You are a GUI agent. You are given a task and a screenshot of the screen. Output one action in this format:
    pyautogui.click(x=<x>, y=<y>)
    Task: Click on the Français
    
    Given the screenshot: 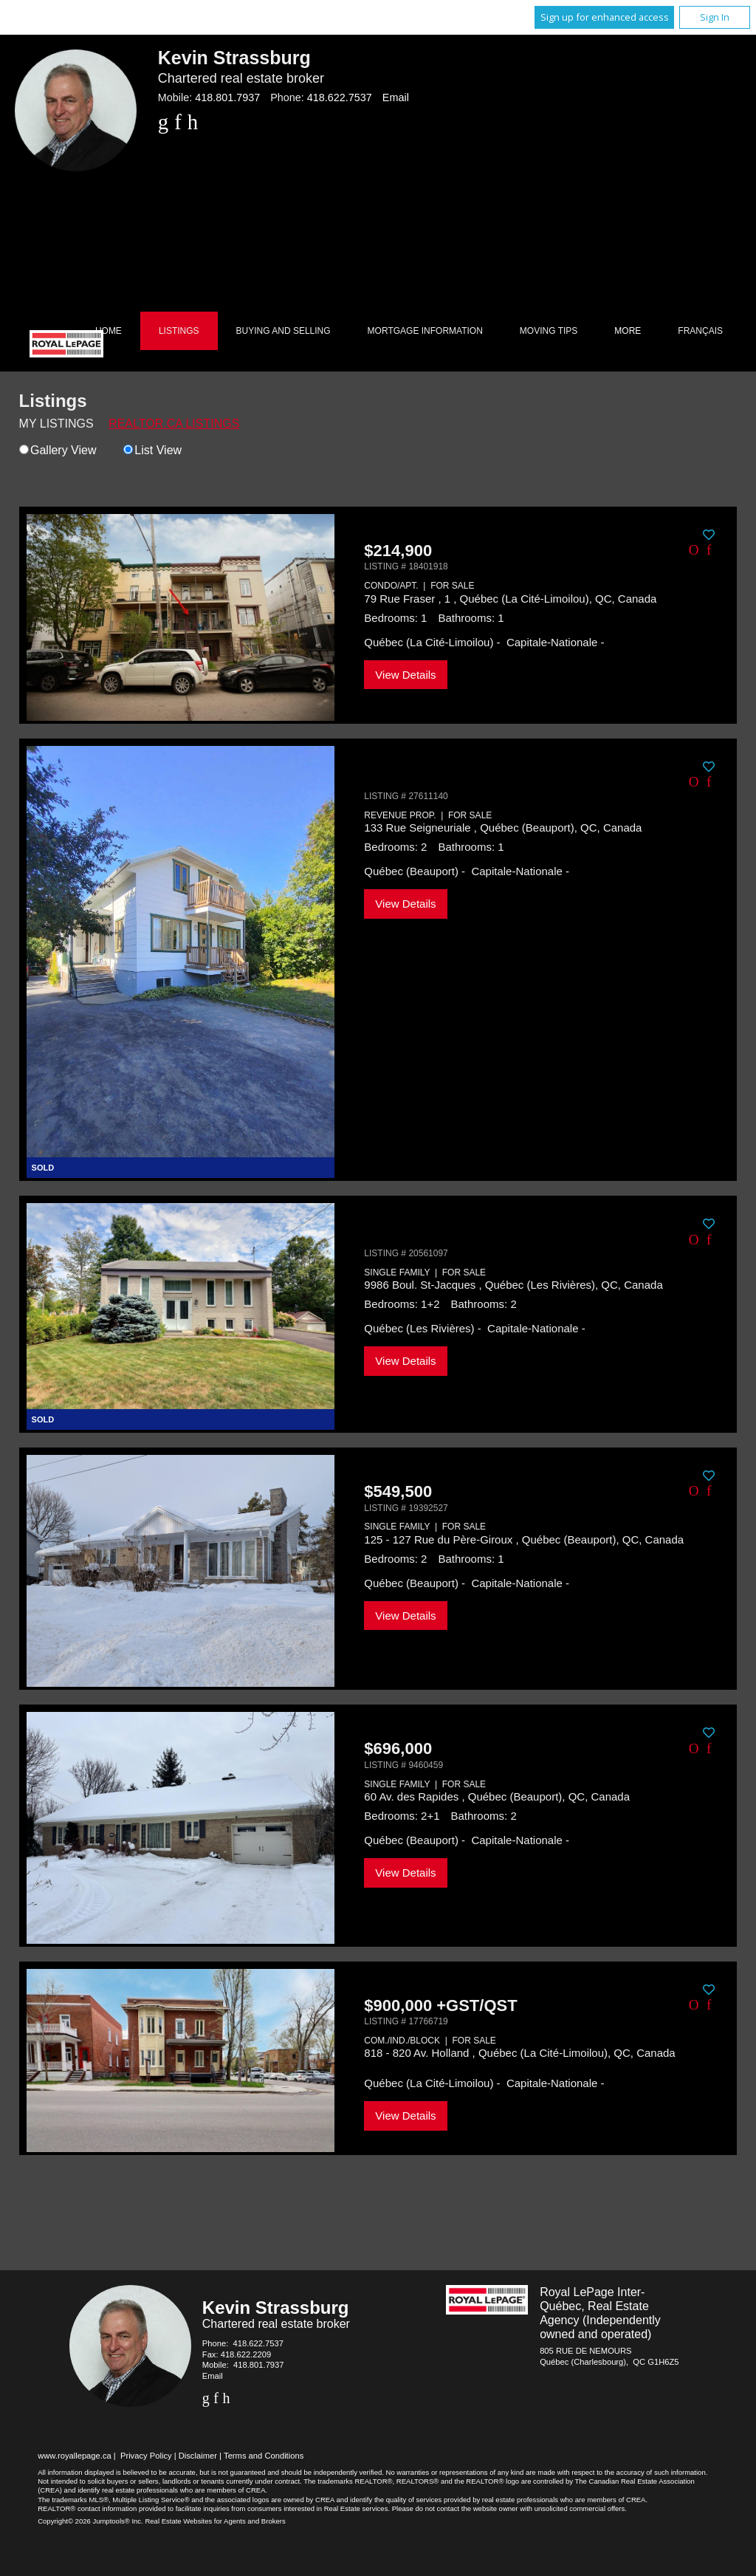 What is the action you would take?
    pyautogui.click(x=700, y=331)
    